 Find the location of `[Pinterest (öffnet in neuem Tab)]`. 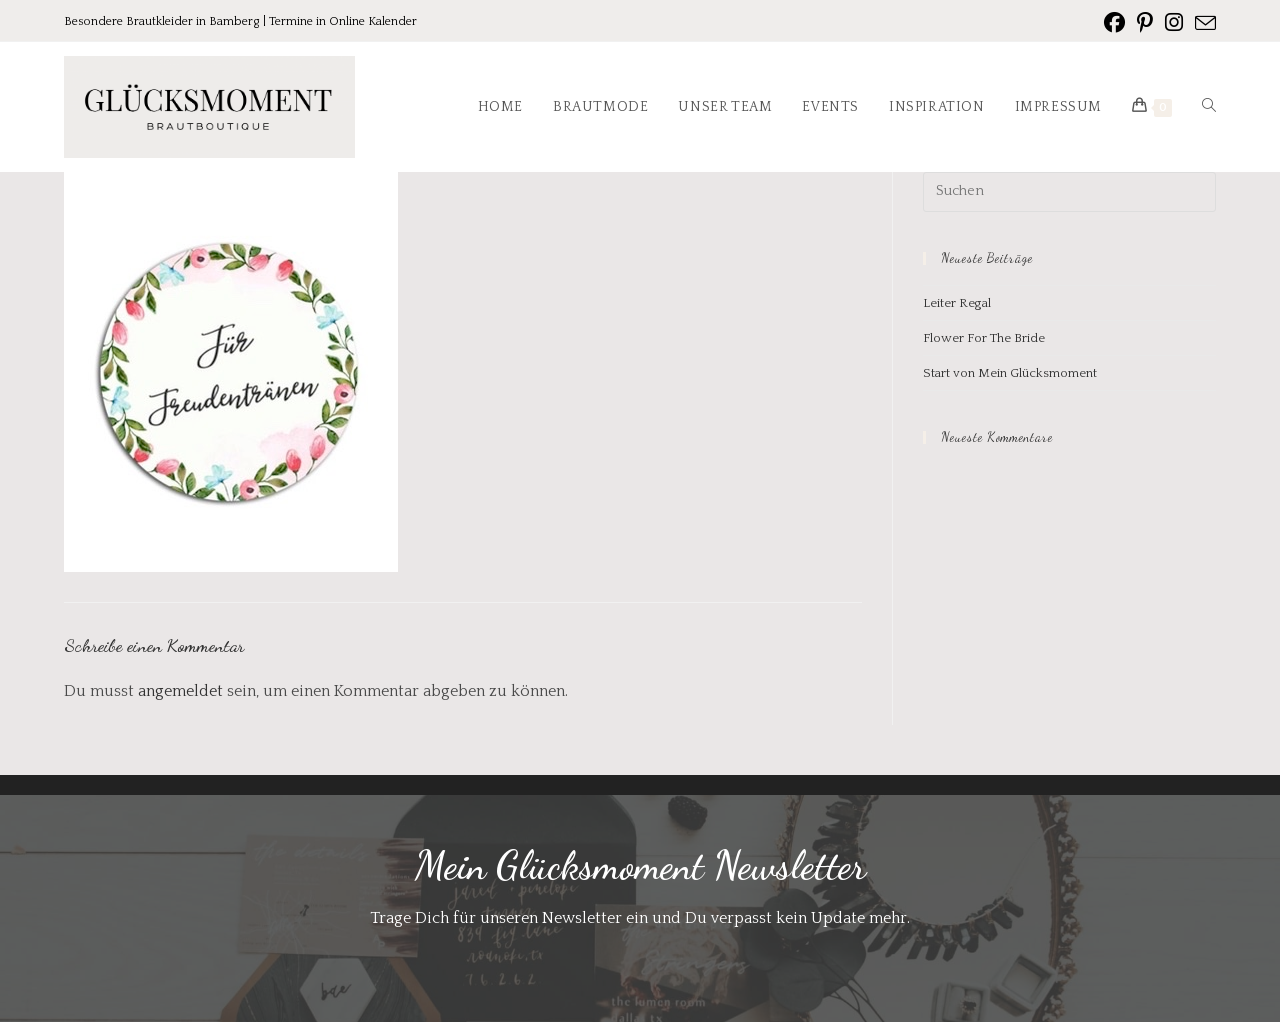

[Pinterest (öffnet in neuem Tab)] is located at coordinates (1145, 23).